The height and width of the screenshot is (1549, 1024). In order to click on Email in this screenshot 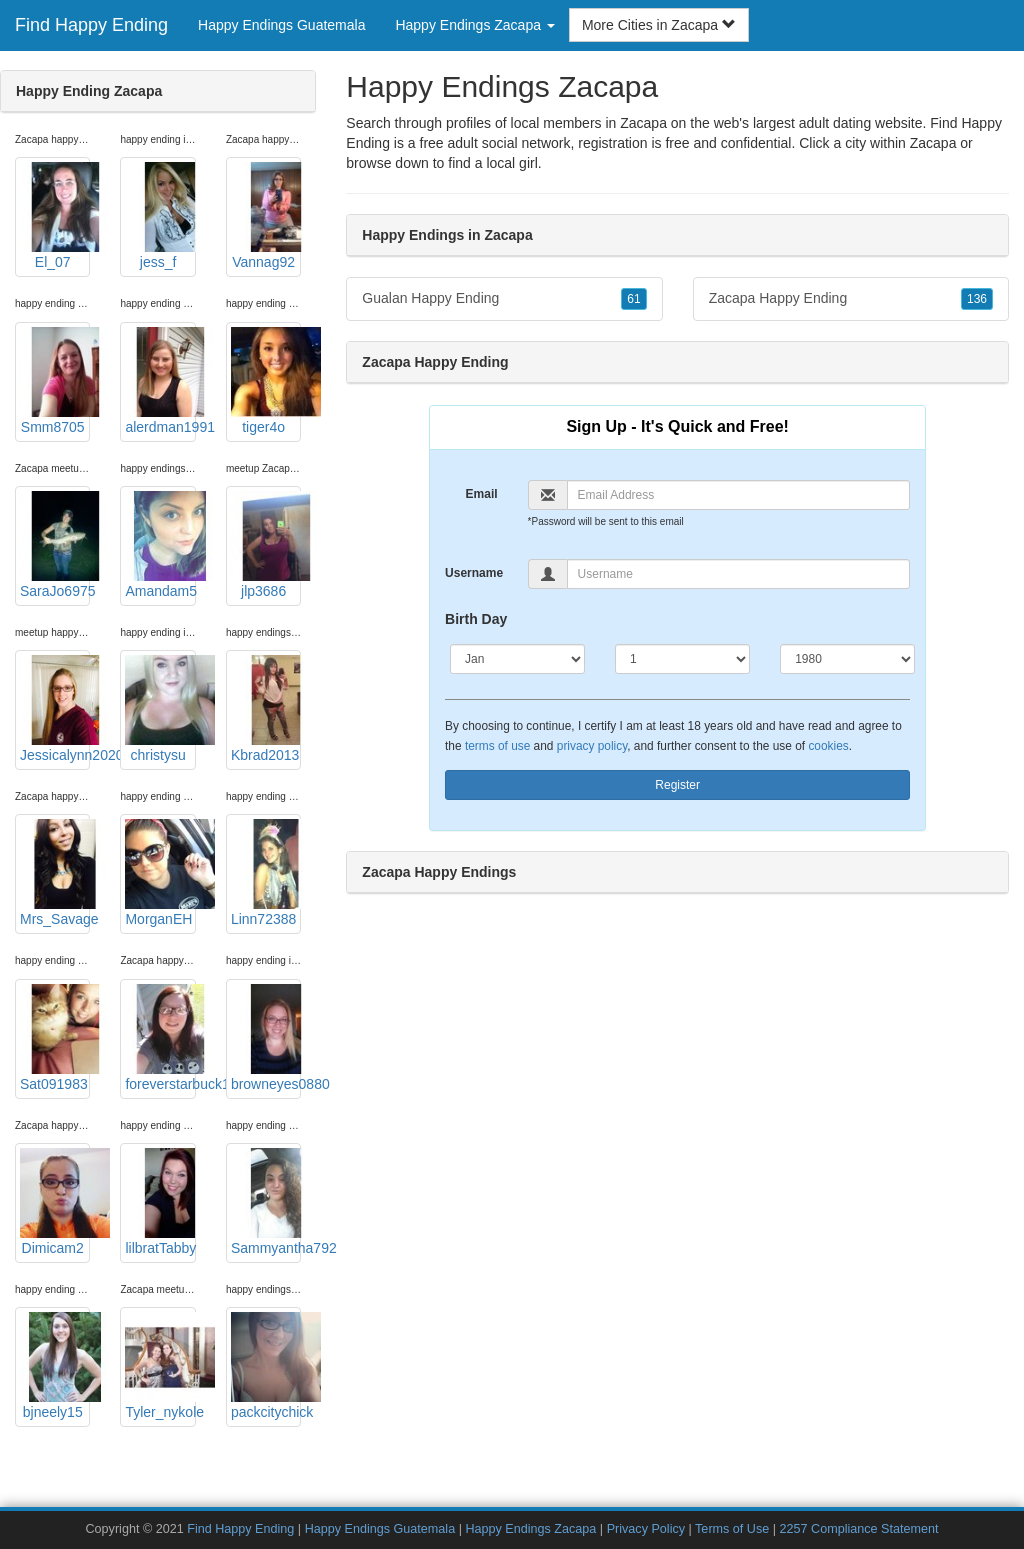, I will do `click(482, 494)`.